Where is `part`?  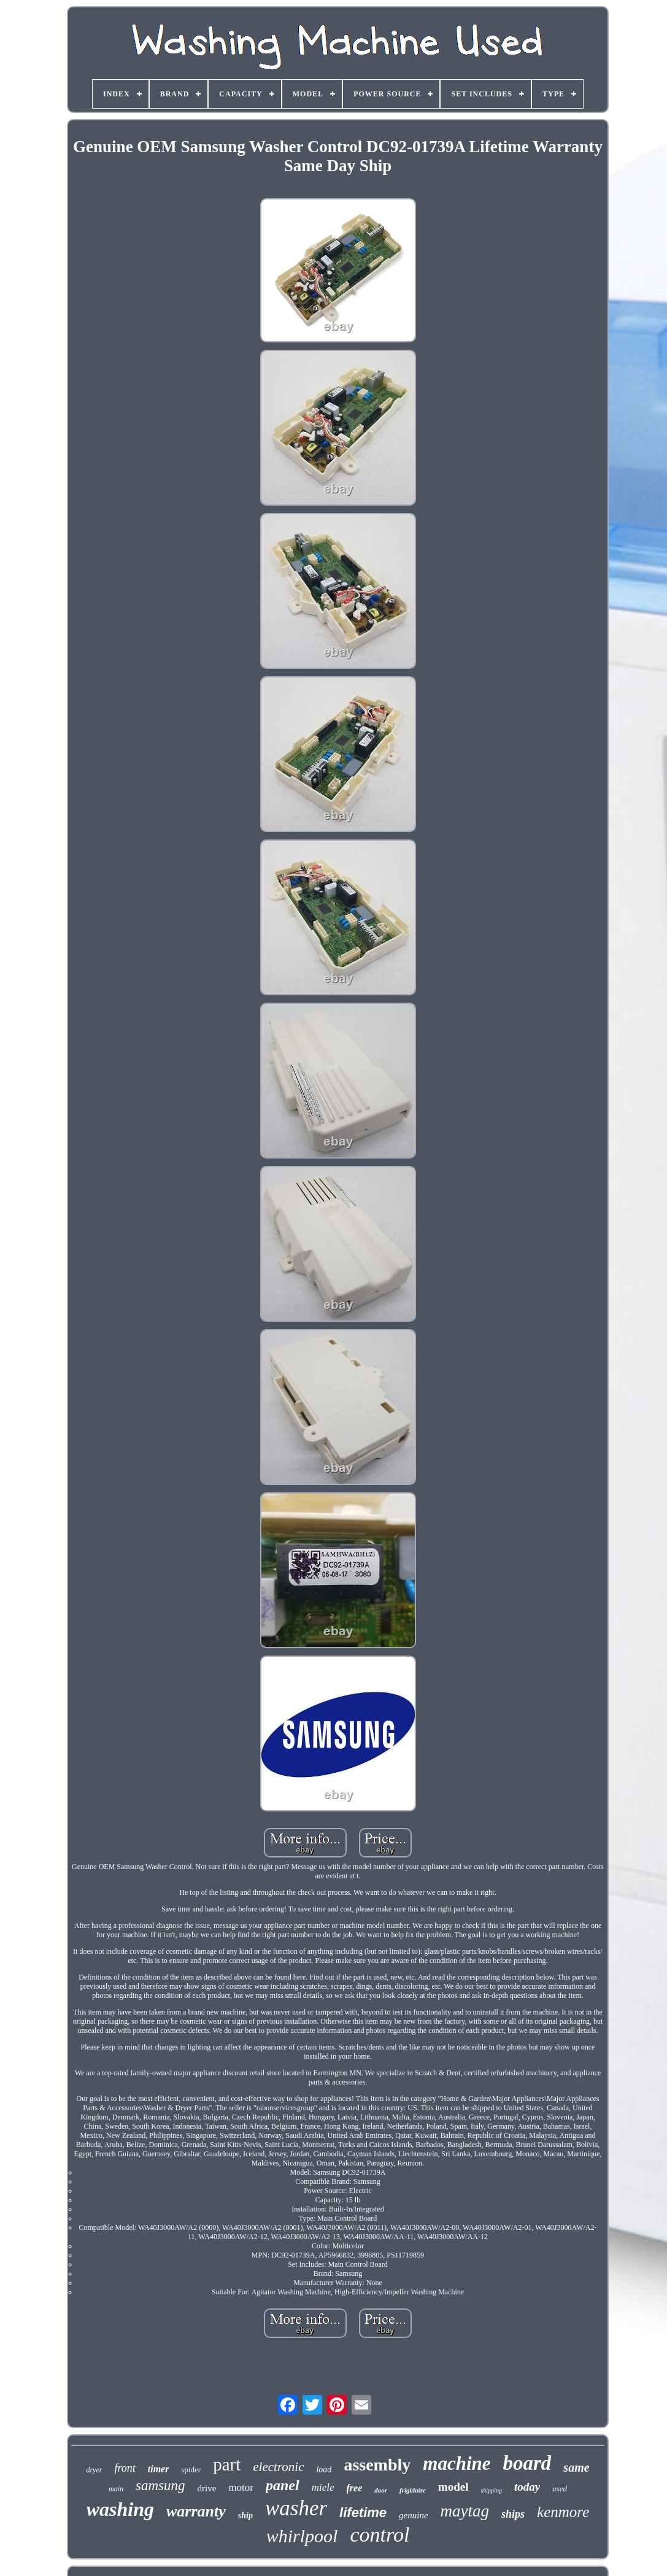
part is located at coordinates (227, 2464).